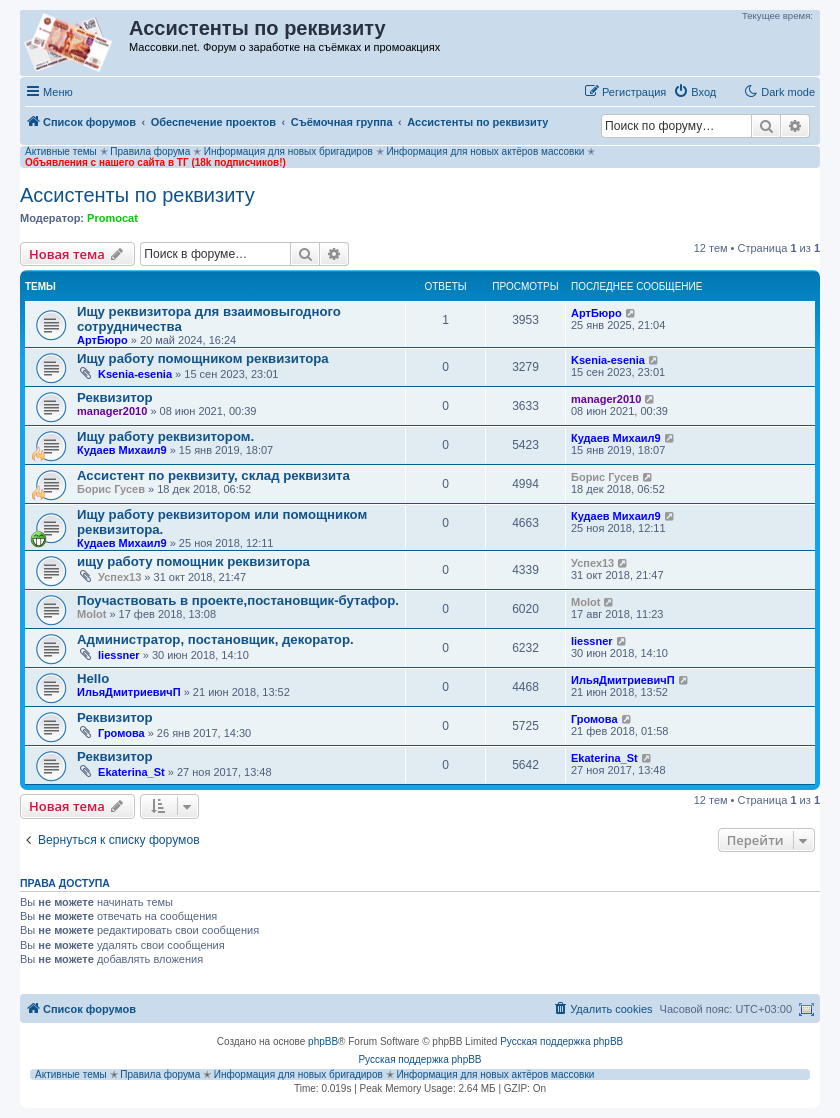  Describe the element at coordinates (203, 358) in the screenshot. I see `Ищу работу помощником реквизитора` at that location.